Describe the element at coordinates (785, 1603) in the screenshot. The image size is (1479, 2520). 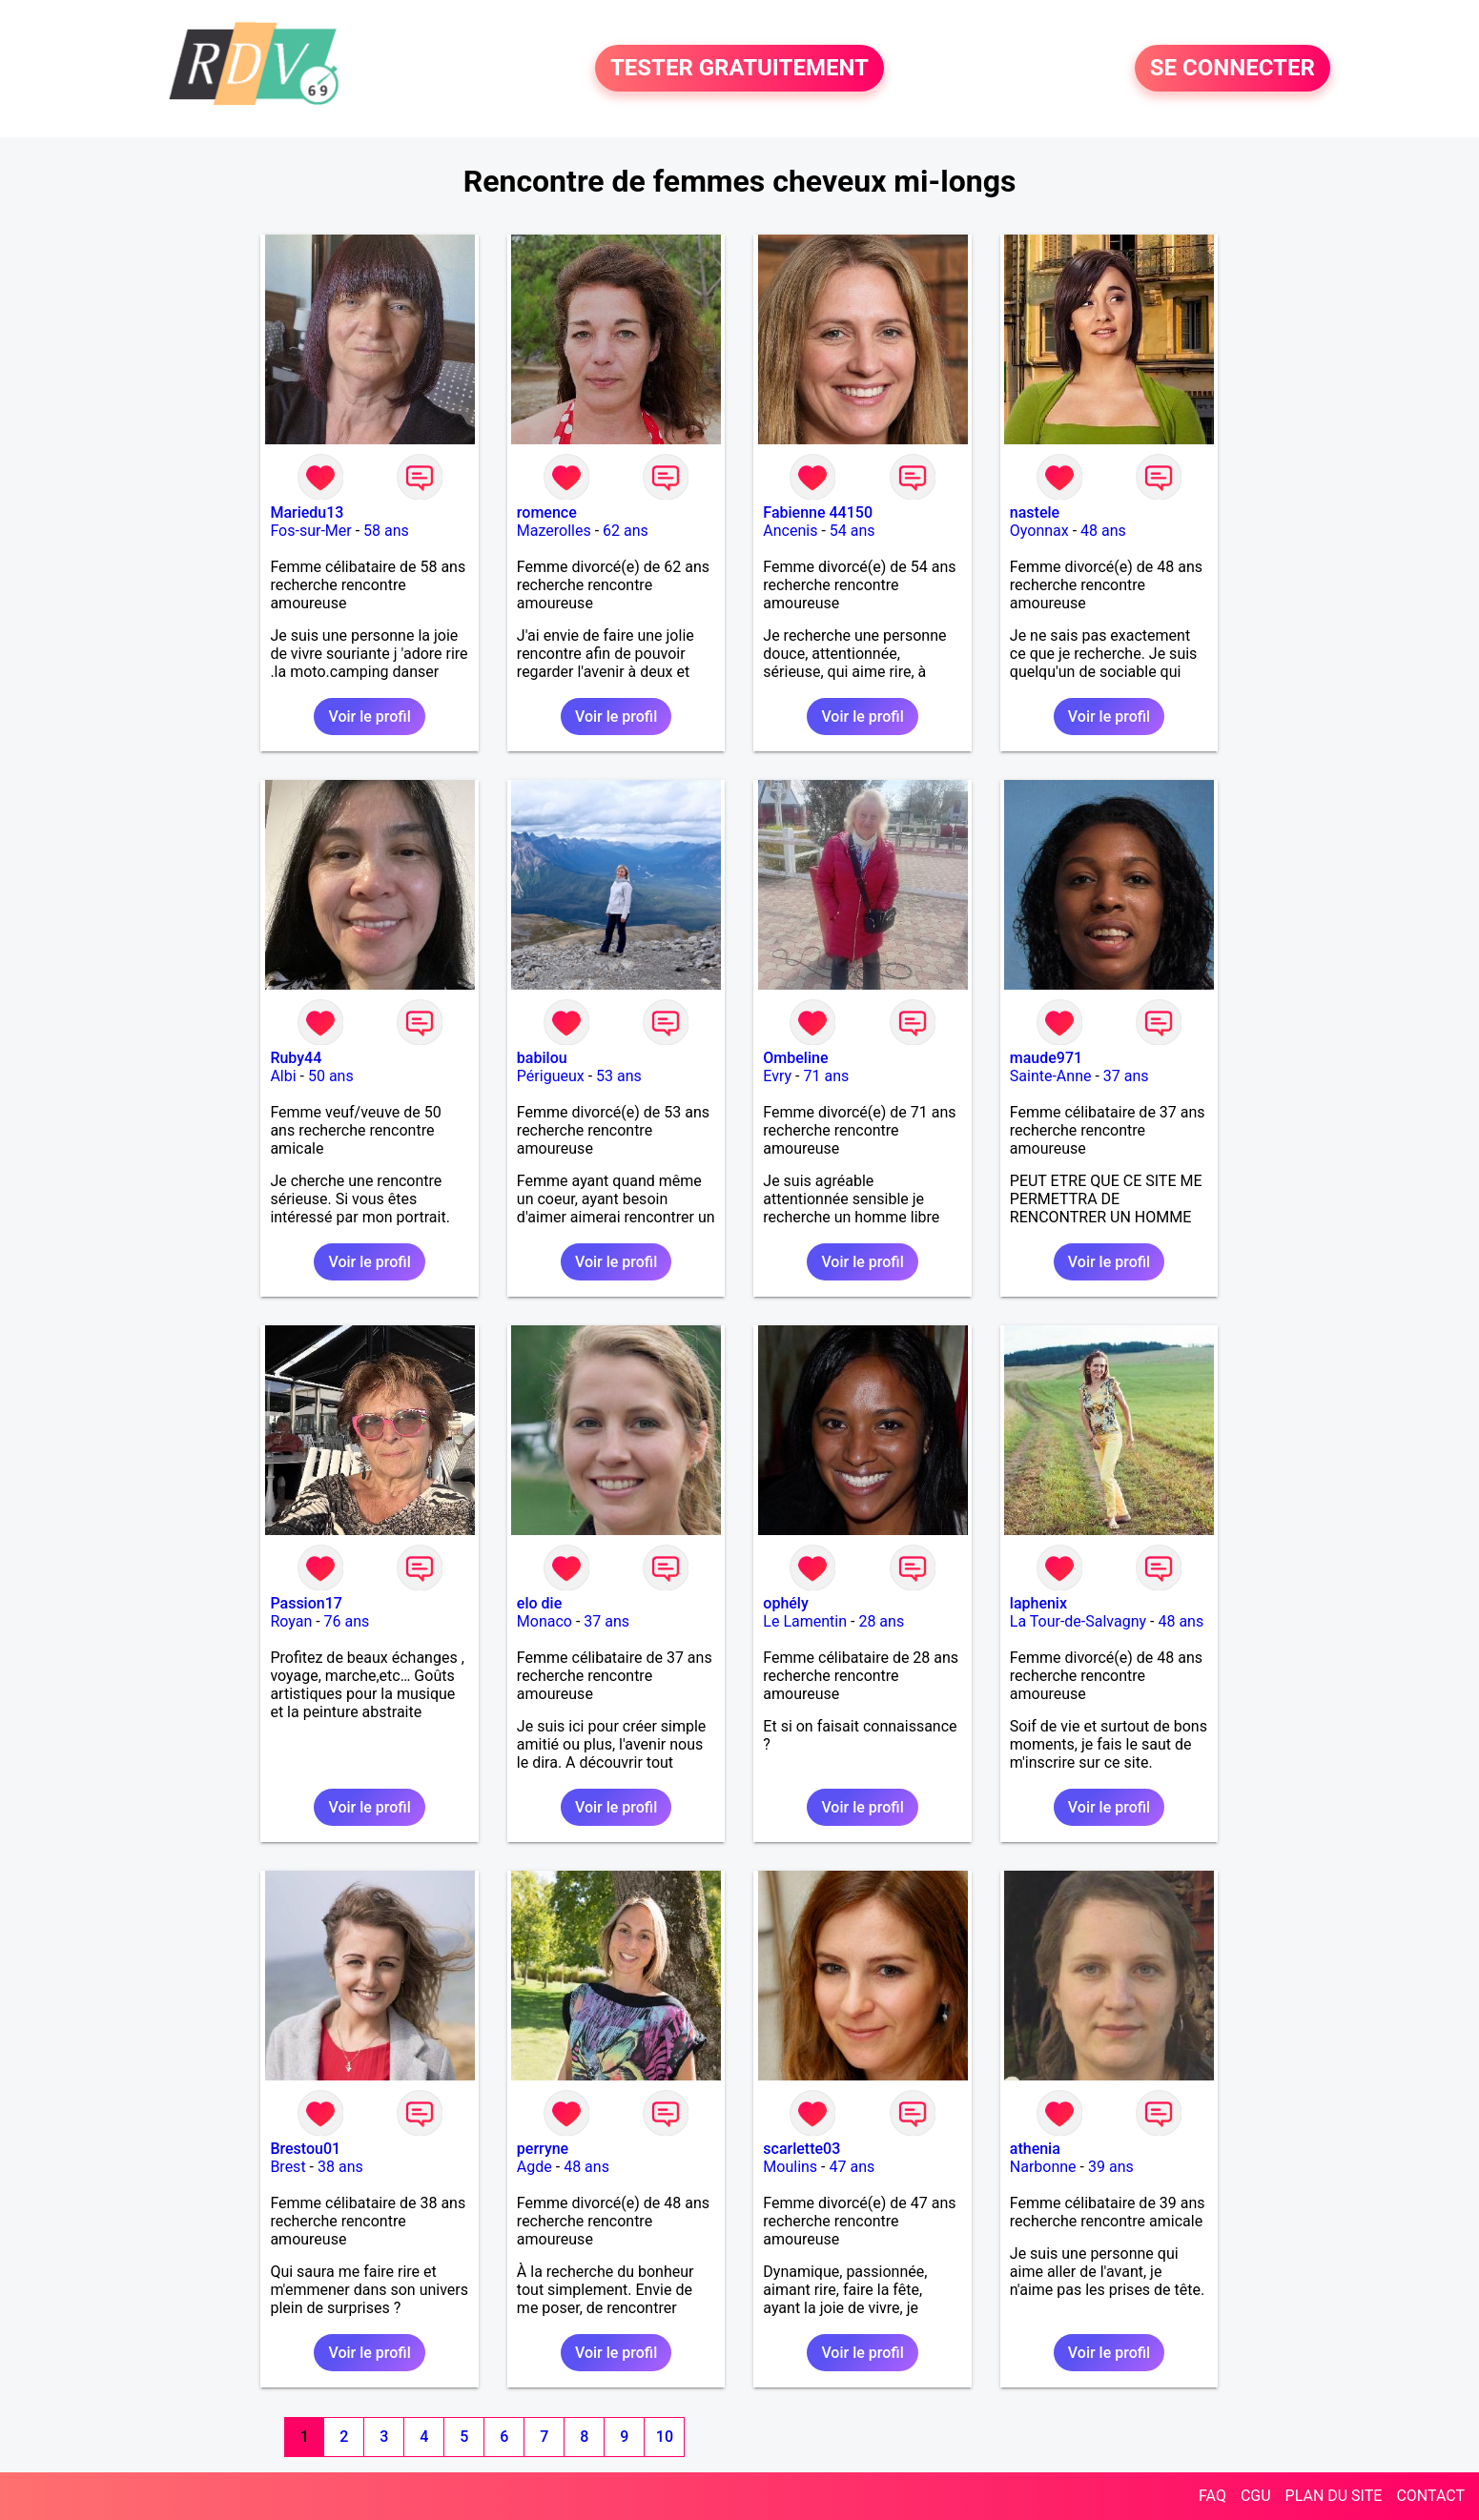
I see `ophély` at that location.